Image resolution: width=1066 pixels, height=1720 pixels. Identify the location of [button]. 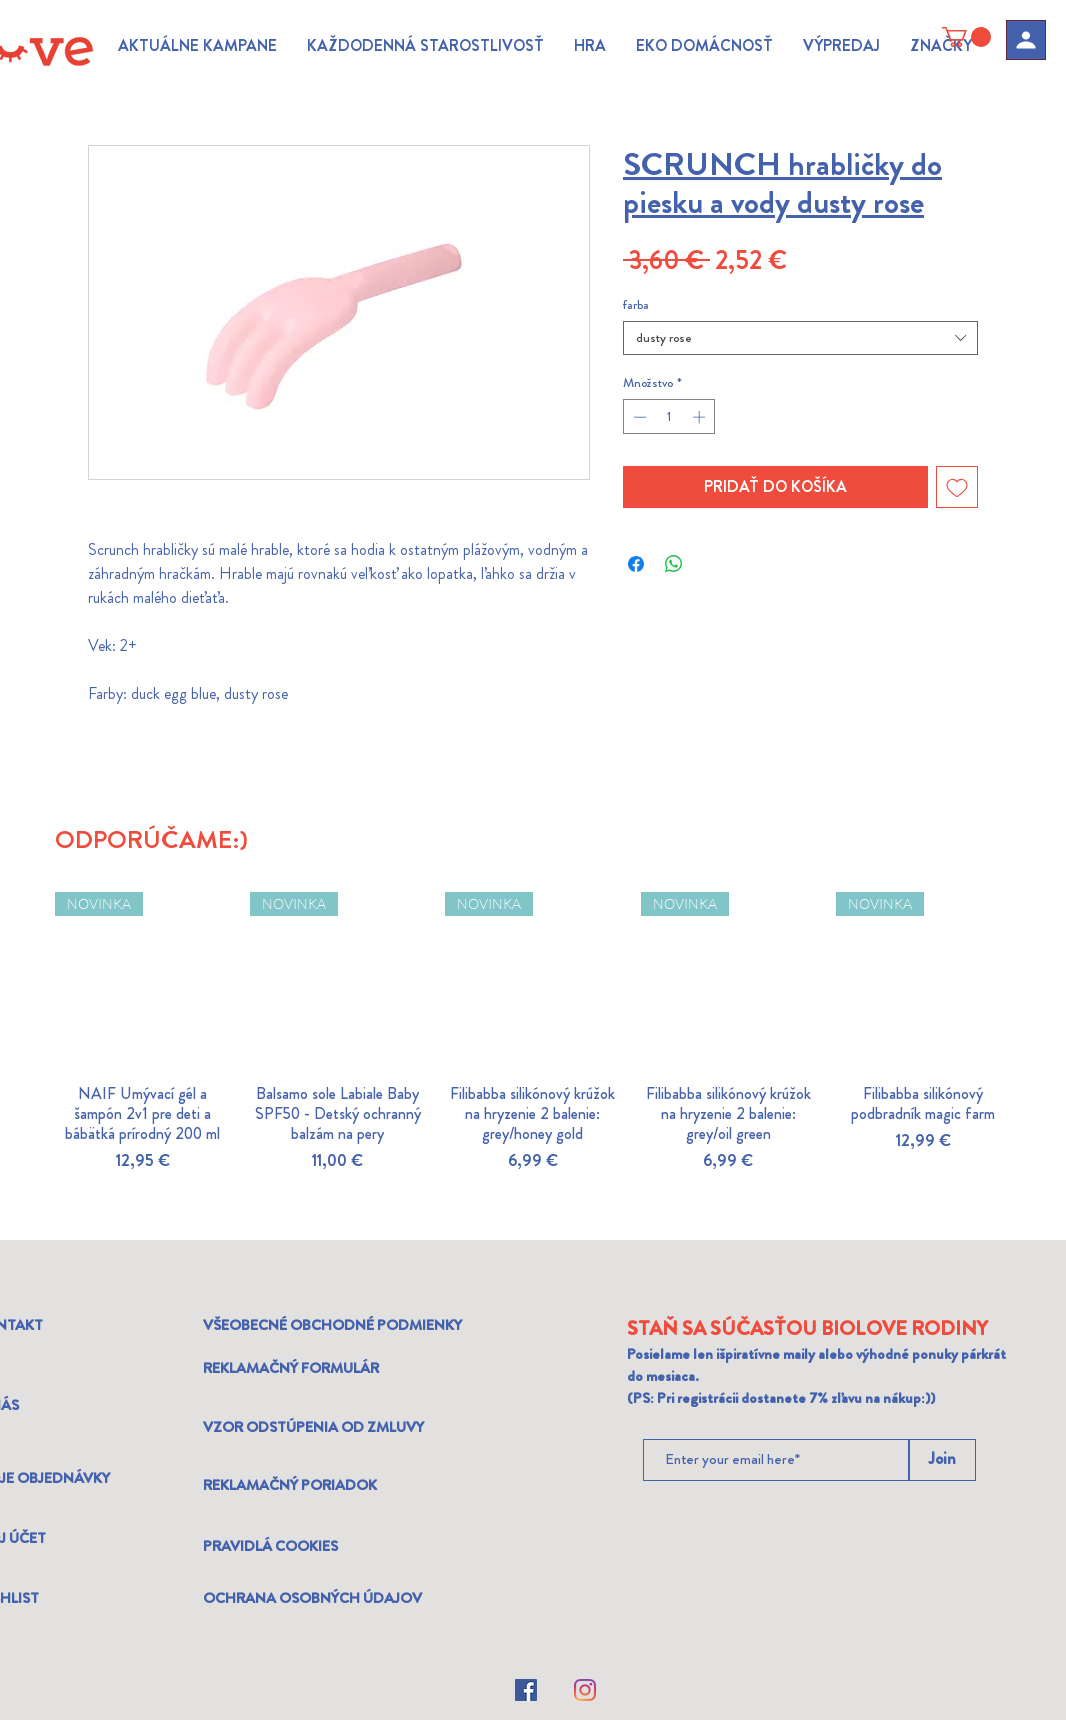
(197, 46).